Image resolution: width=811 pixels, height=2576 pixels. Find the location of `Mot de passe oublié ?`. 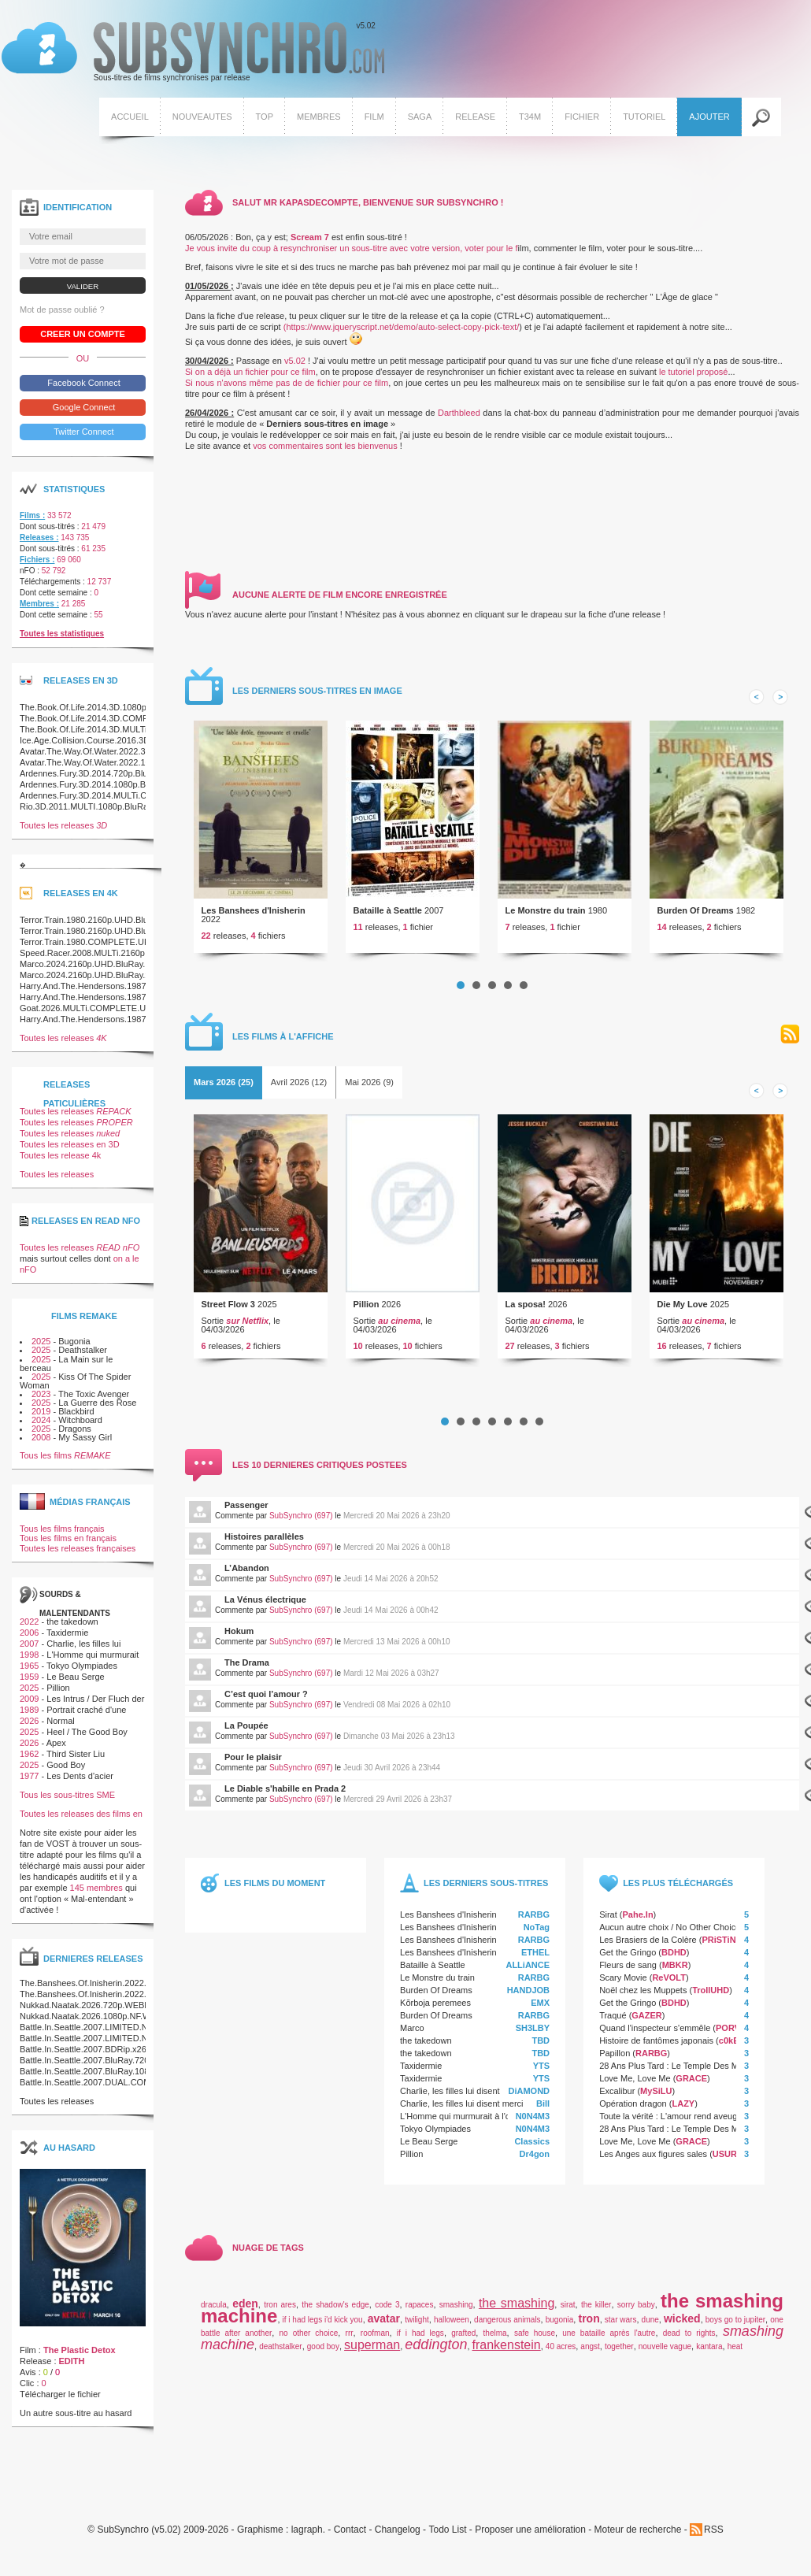

Mot de passe oublié ? is located at coordinates (62, 315).